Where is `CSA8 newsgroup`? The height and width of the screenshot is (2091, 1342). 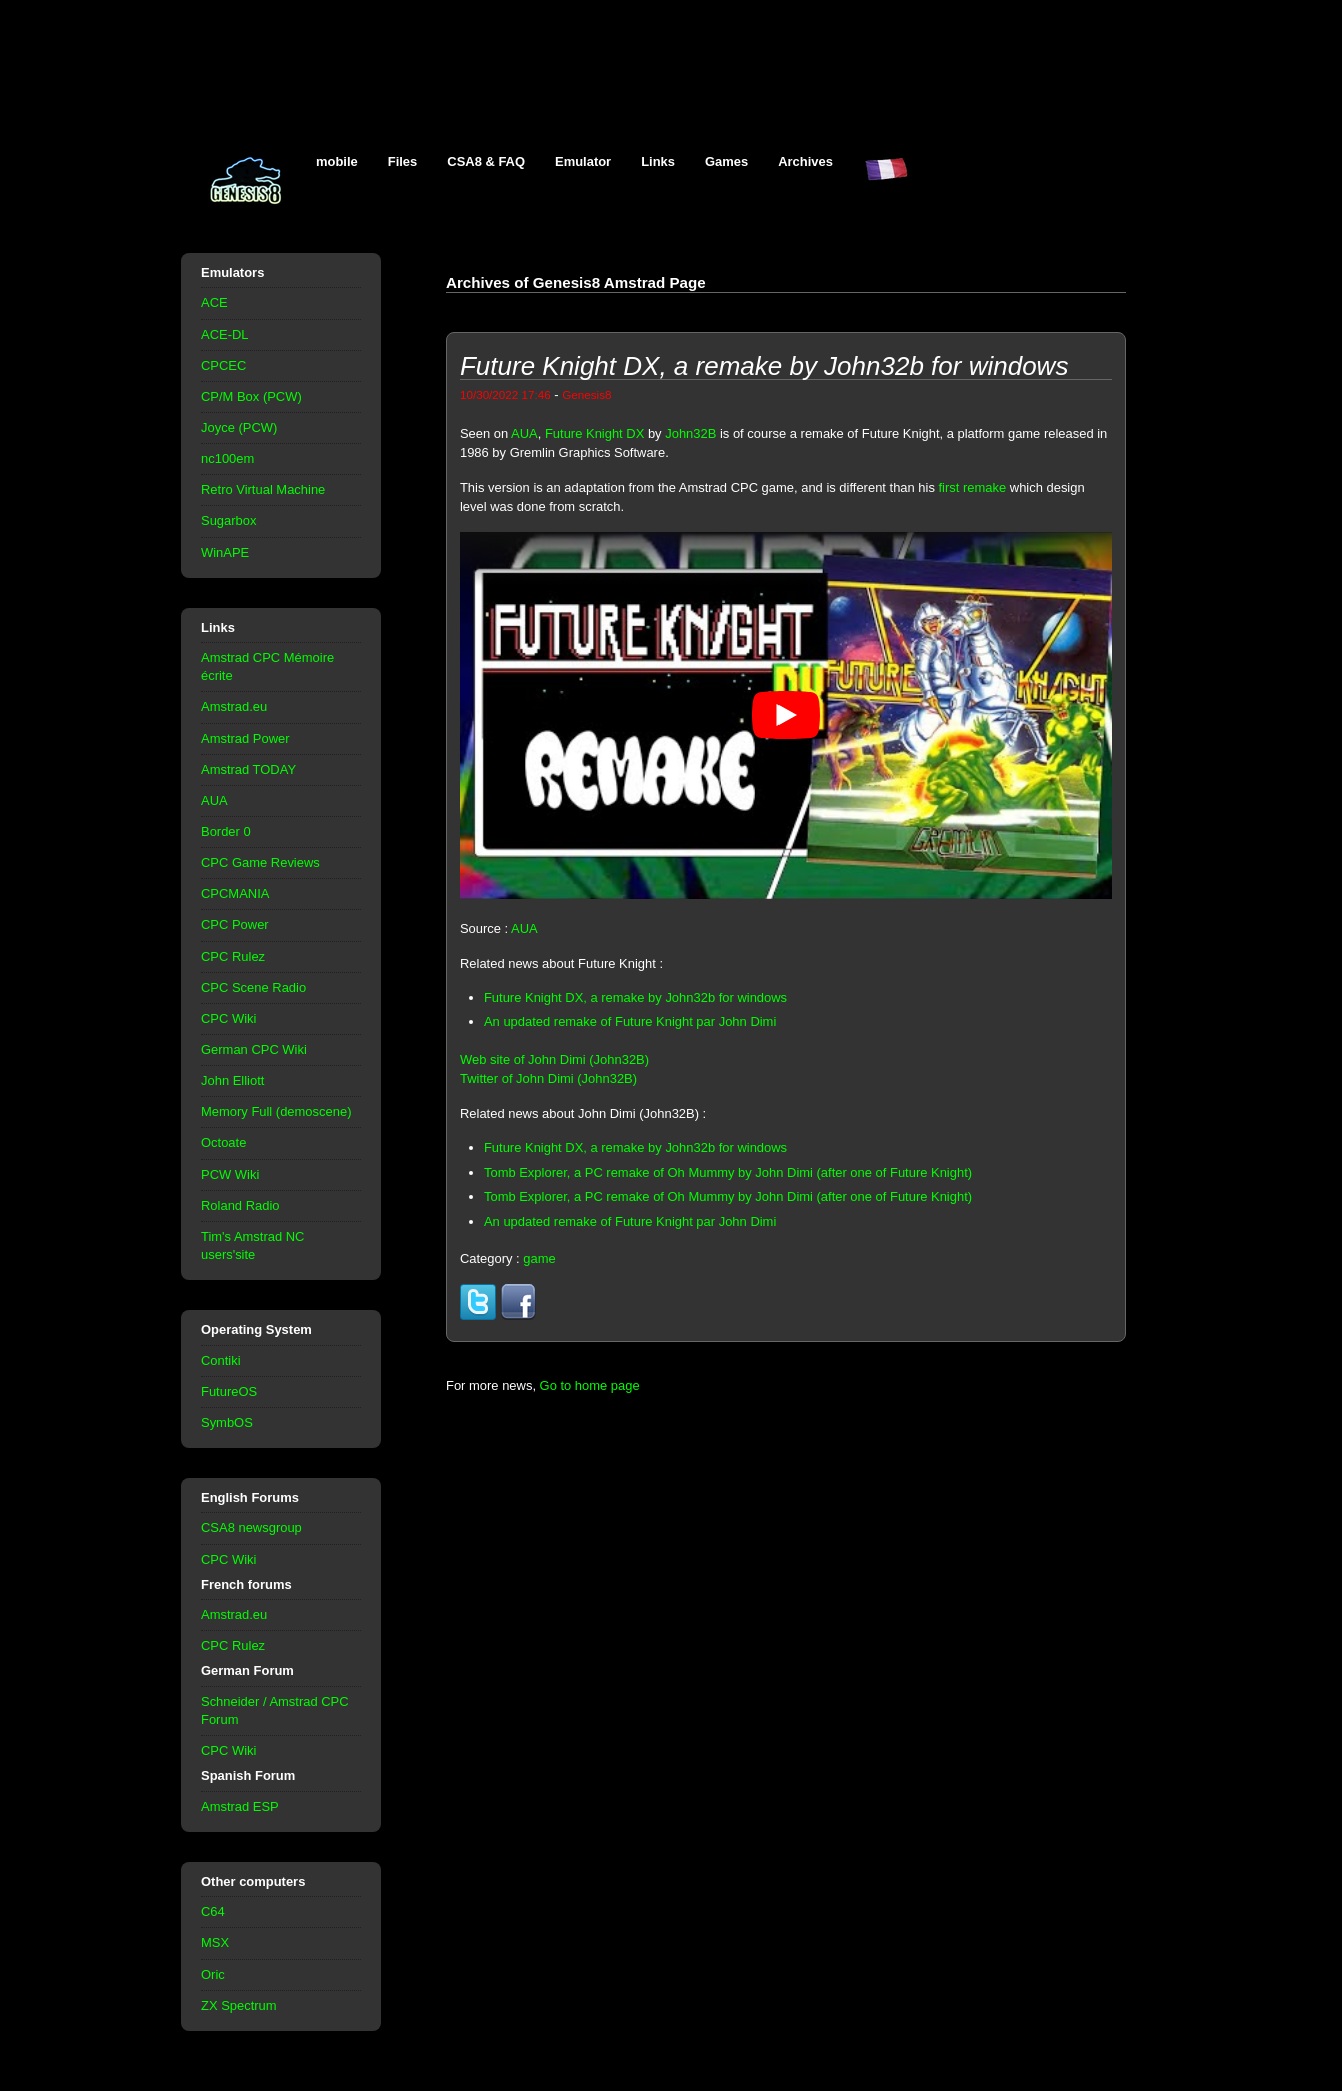
CSA8 newsgroup is located at coordinates (251, 1527).